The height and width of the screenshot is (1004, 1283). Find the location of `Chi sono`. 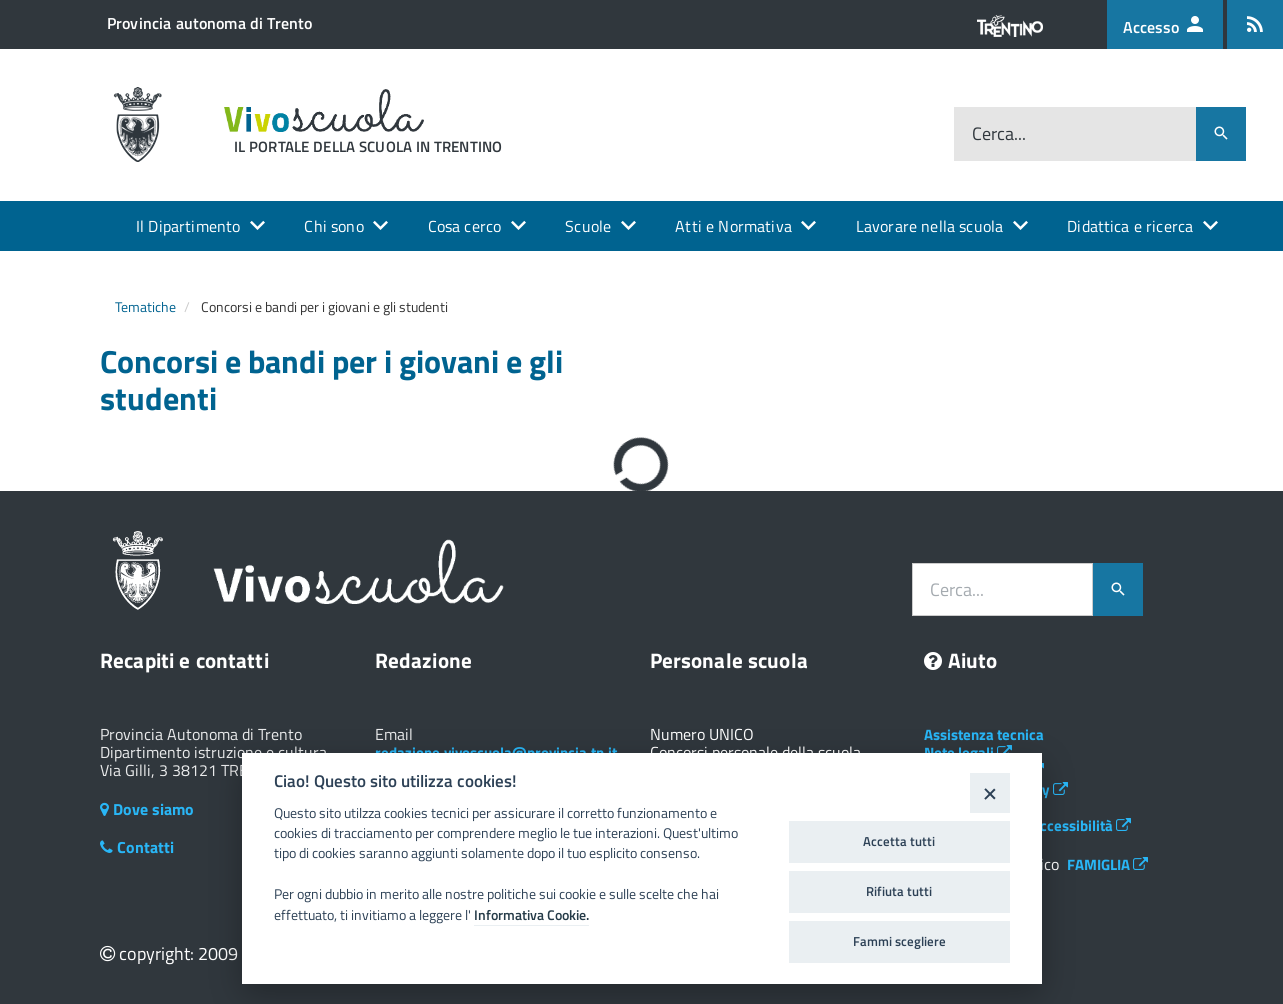

Chi sono is located at coordinates (333, 226).